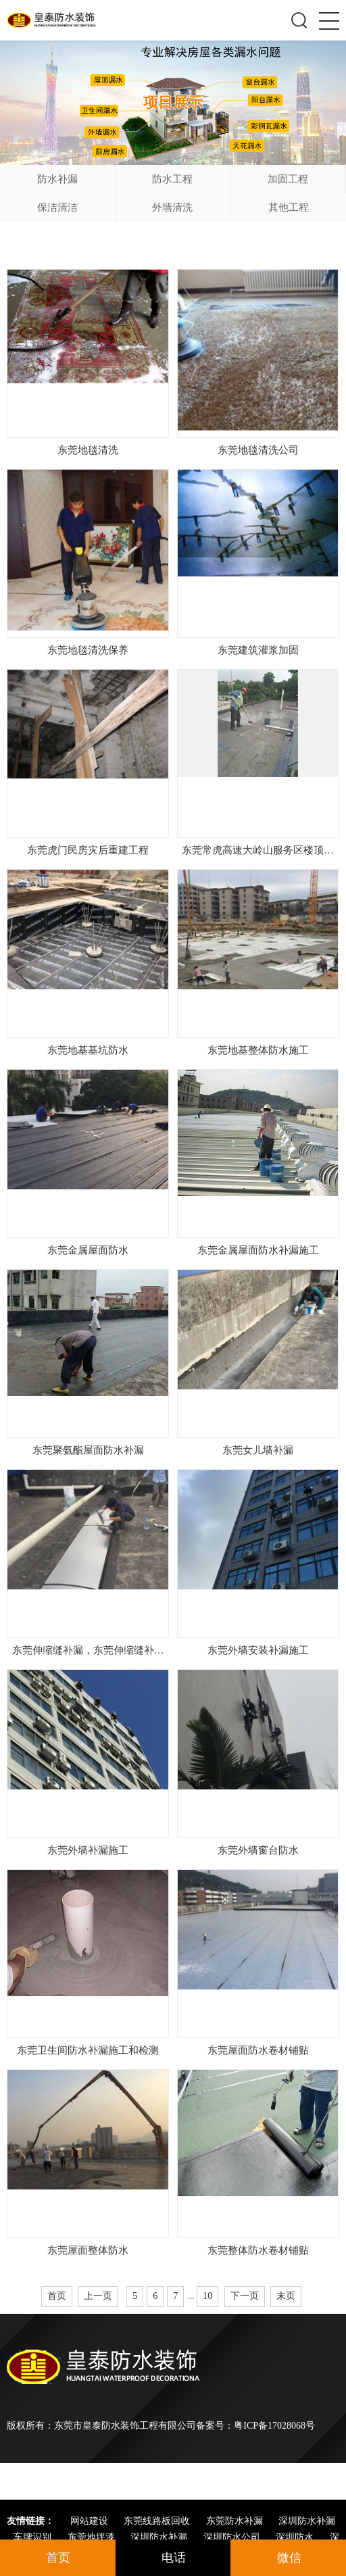  I want to click on 加固工程, so click(288, 179).